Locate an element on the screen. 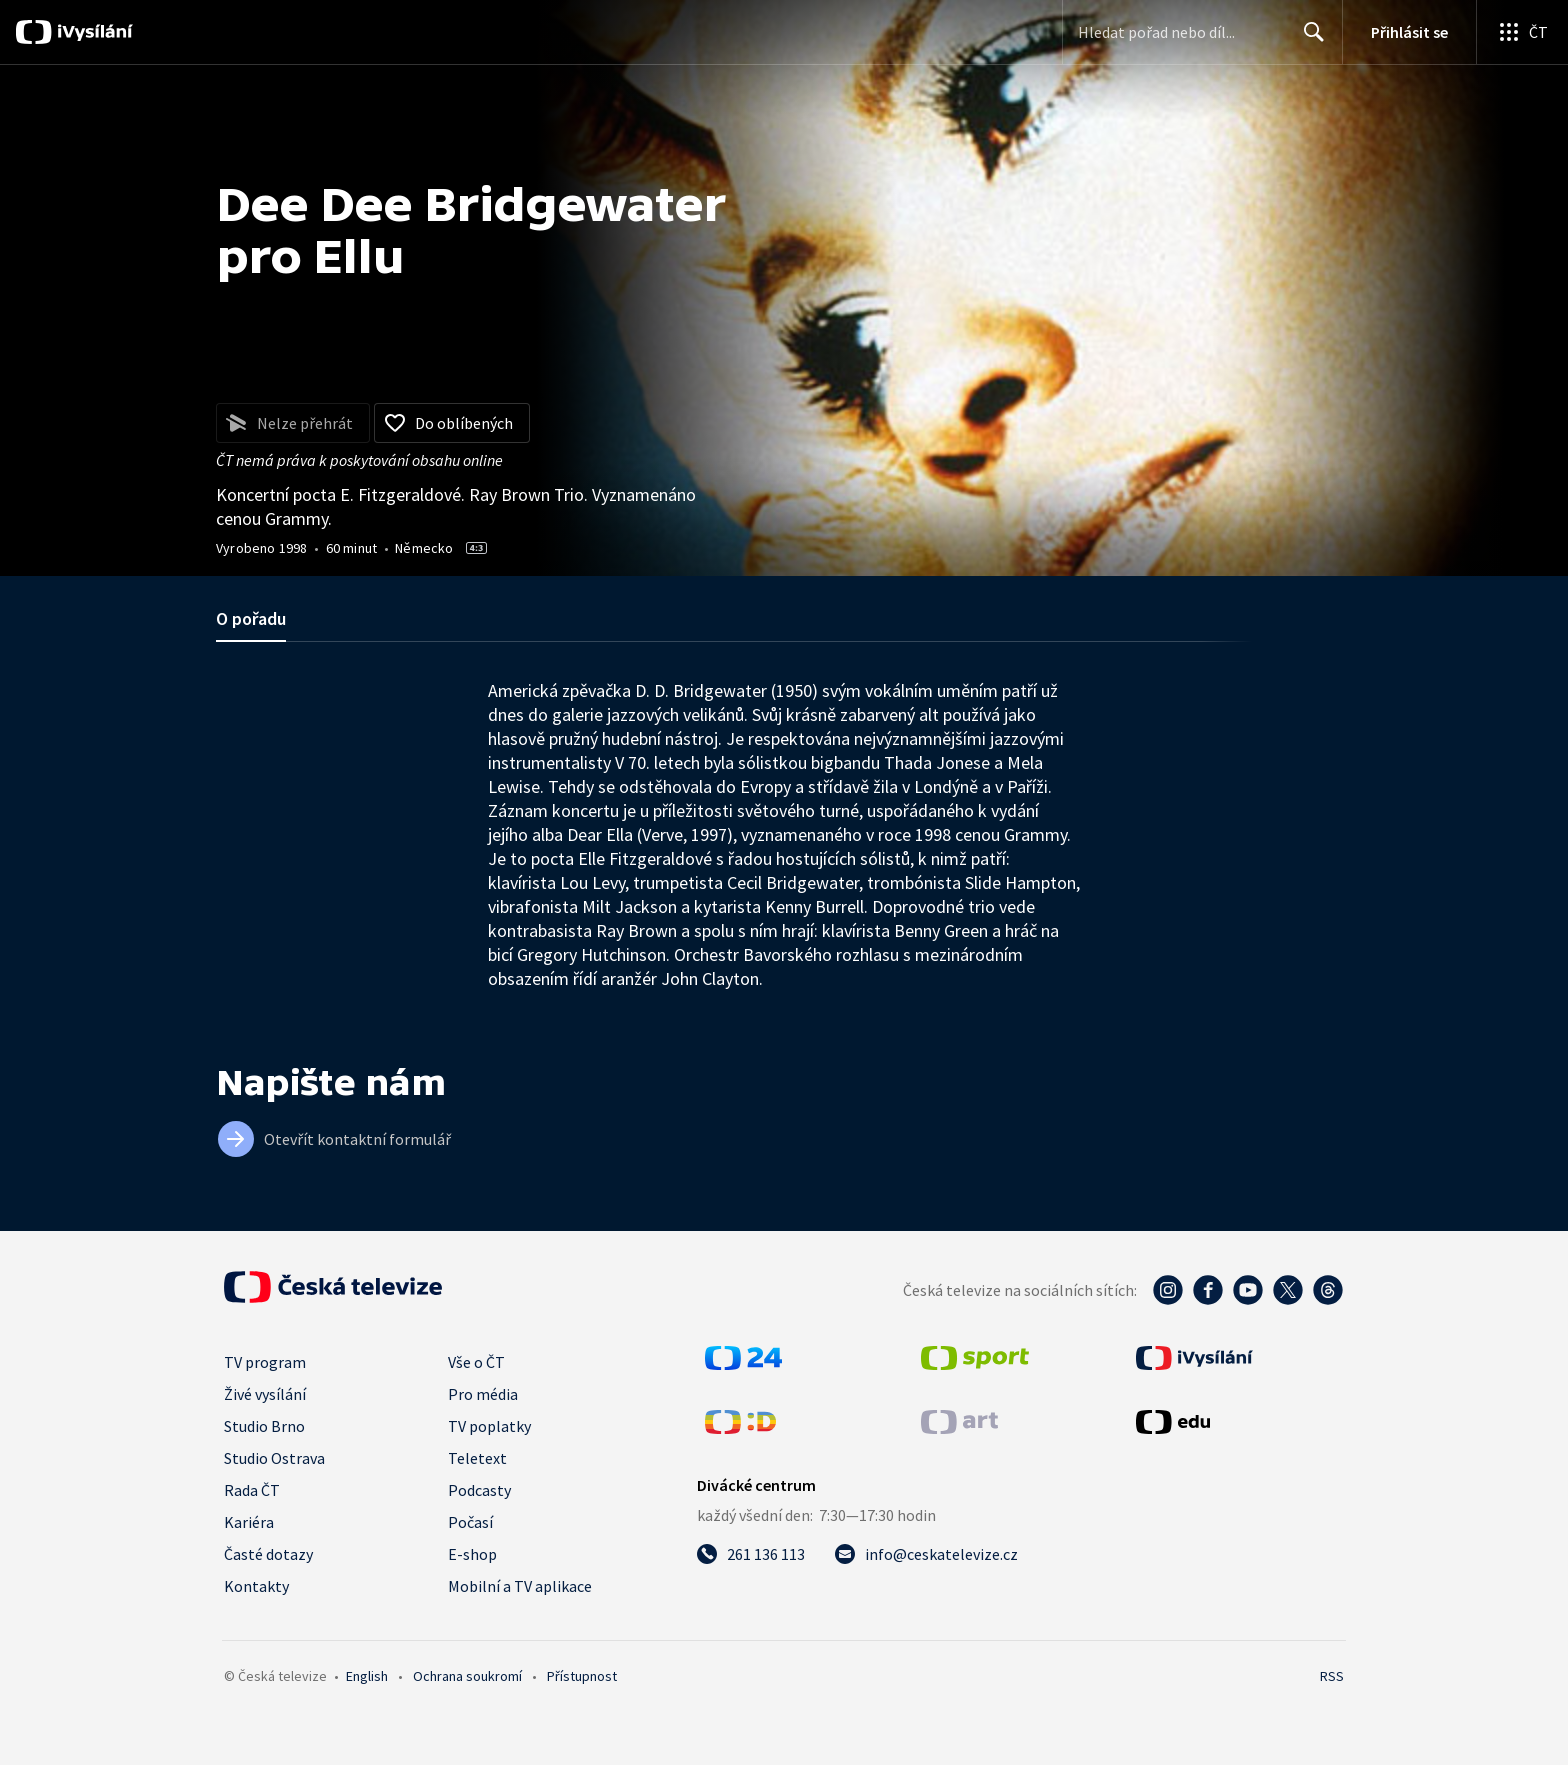 The height and width of the screenshot is (1765, 1568). Podcasty is located at coordinates (479, 1490).